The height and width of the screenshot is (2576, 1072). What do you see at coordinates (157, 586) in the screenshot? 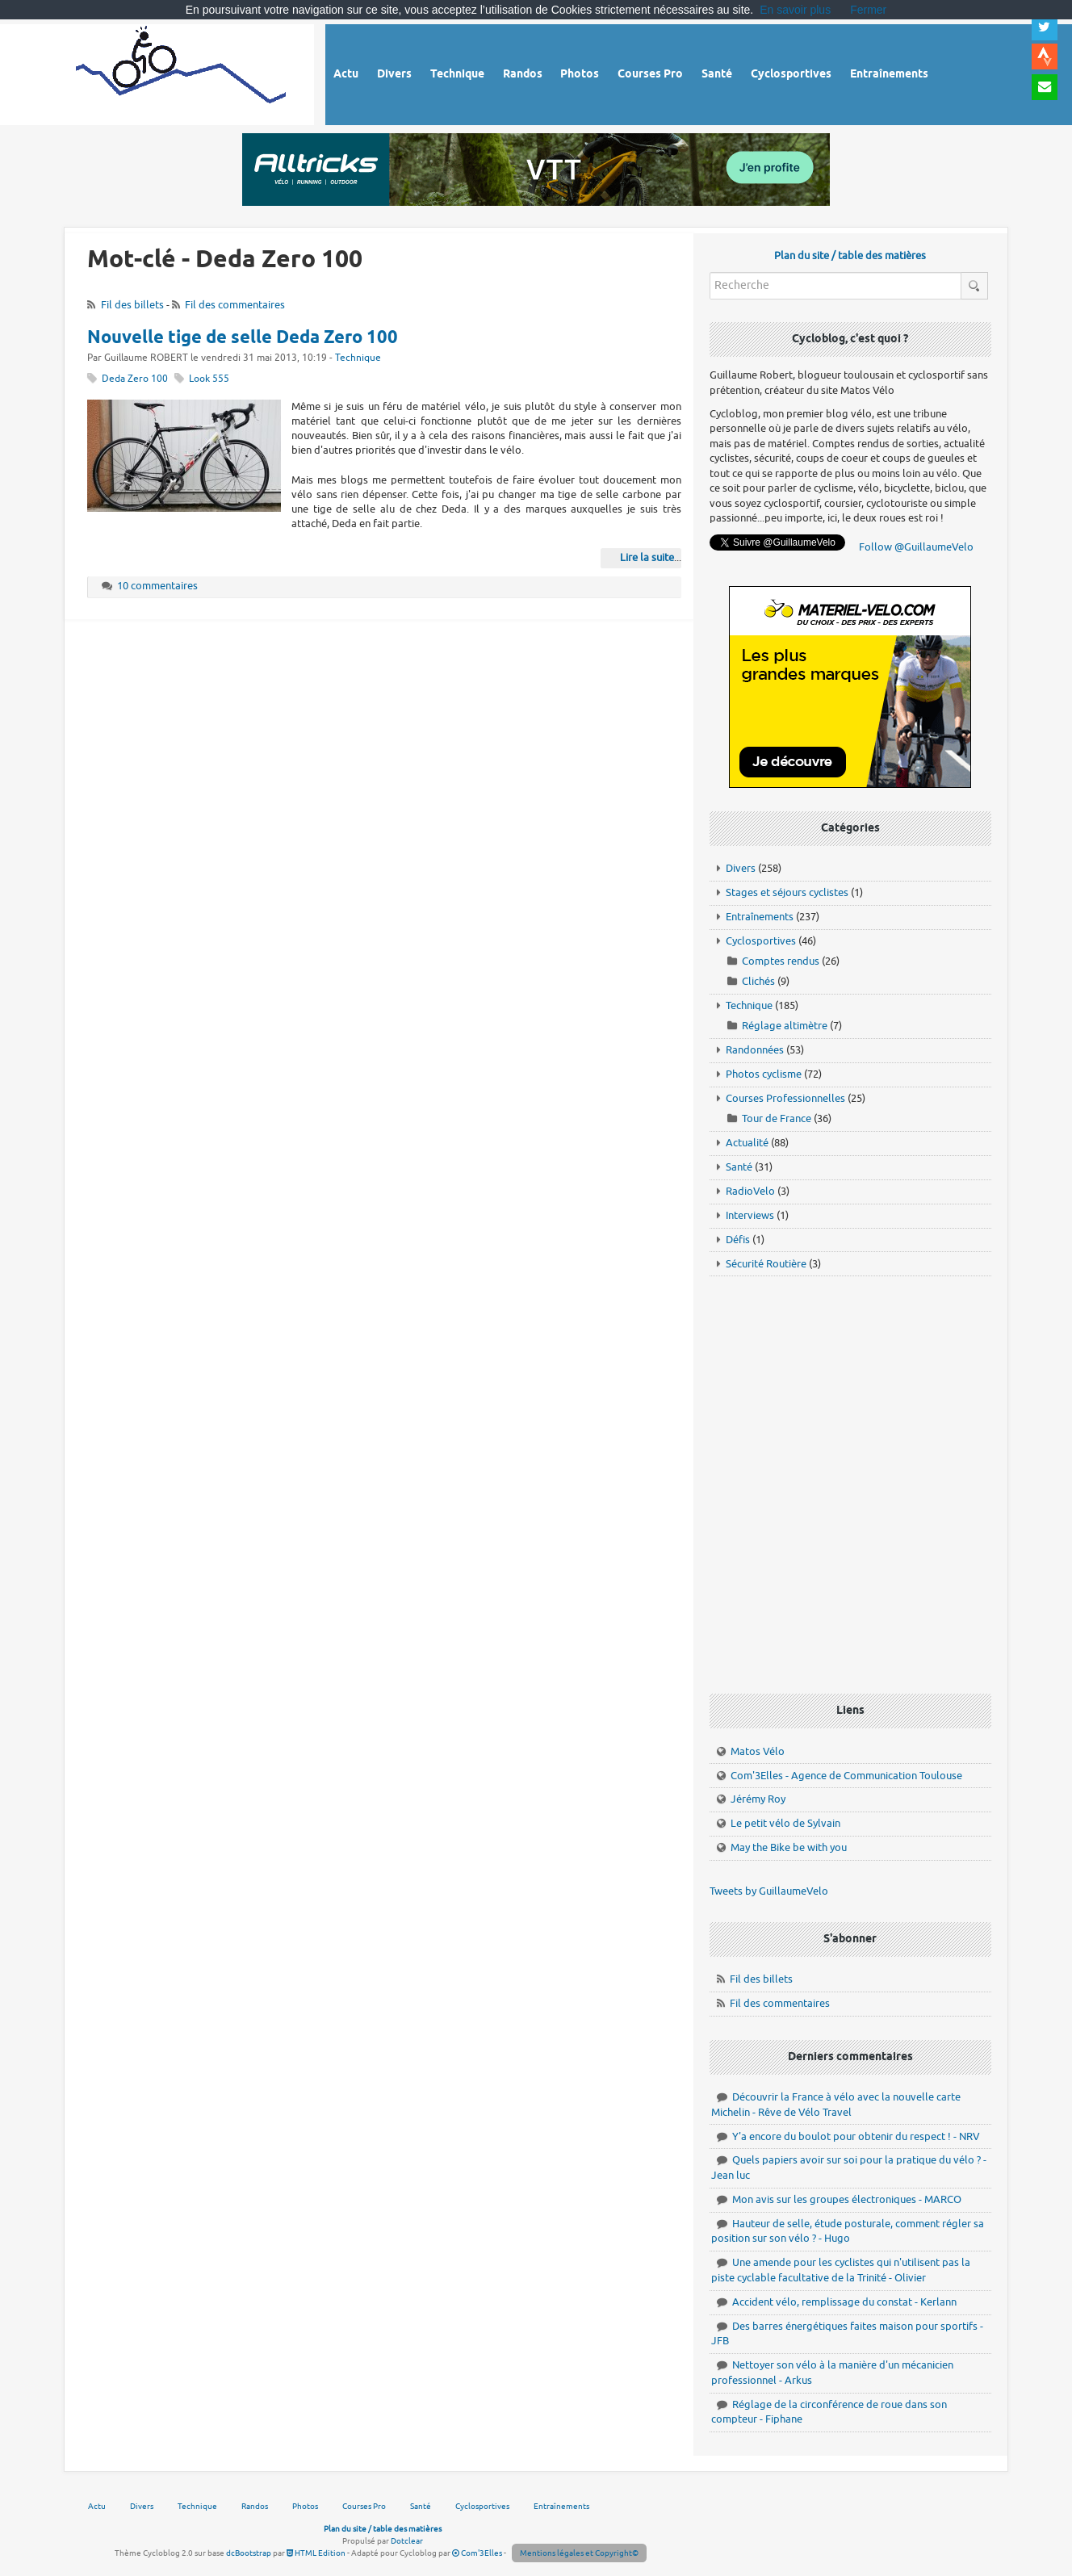
I see `10 commentaires` at bounding box center [157, 586].